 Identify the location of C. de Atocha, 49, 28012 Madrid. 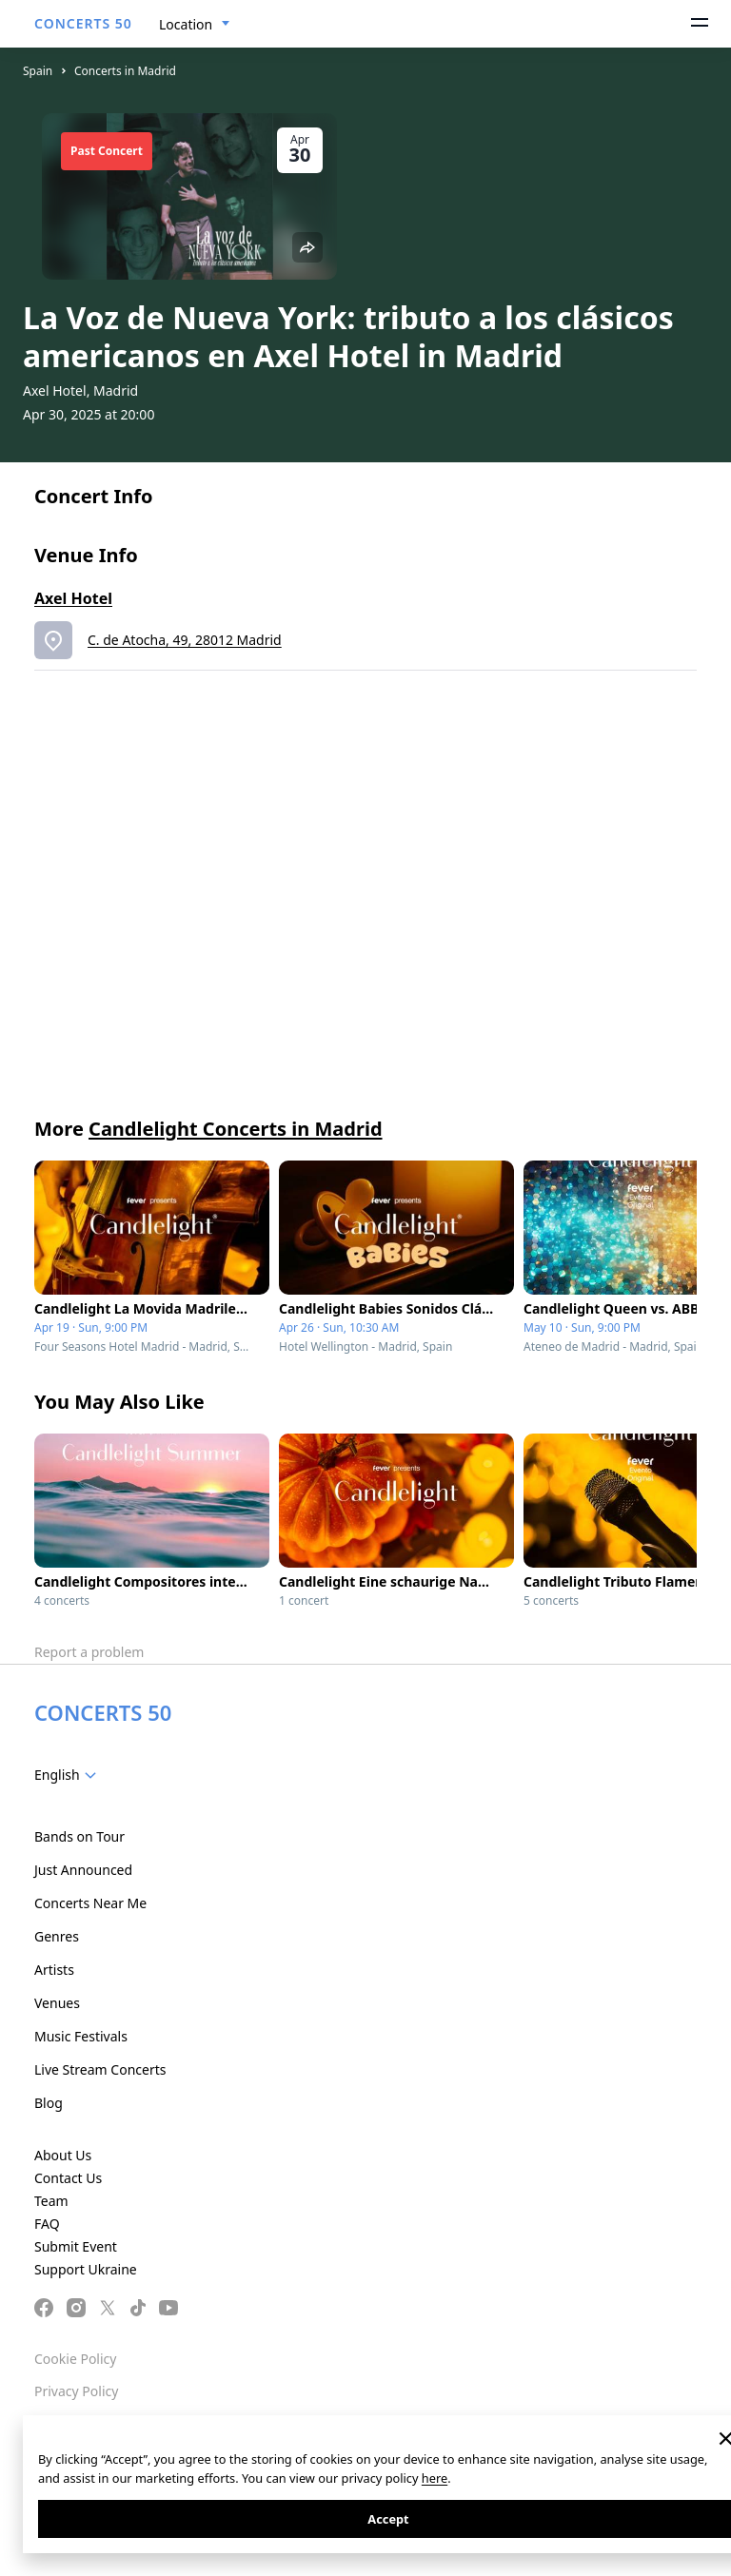
(185, 640).